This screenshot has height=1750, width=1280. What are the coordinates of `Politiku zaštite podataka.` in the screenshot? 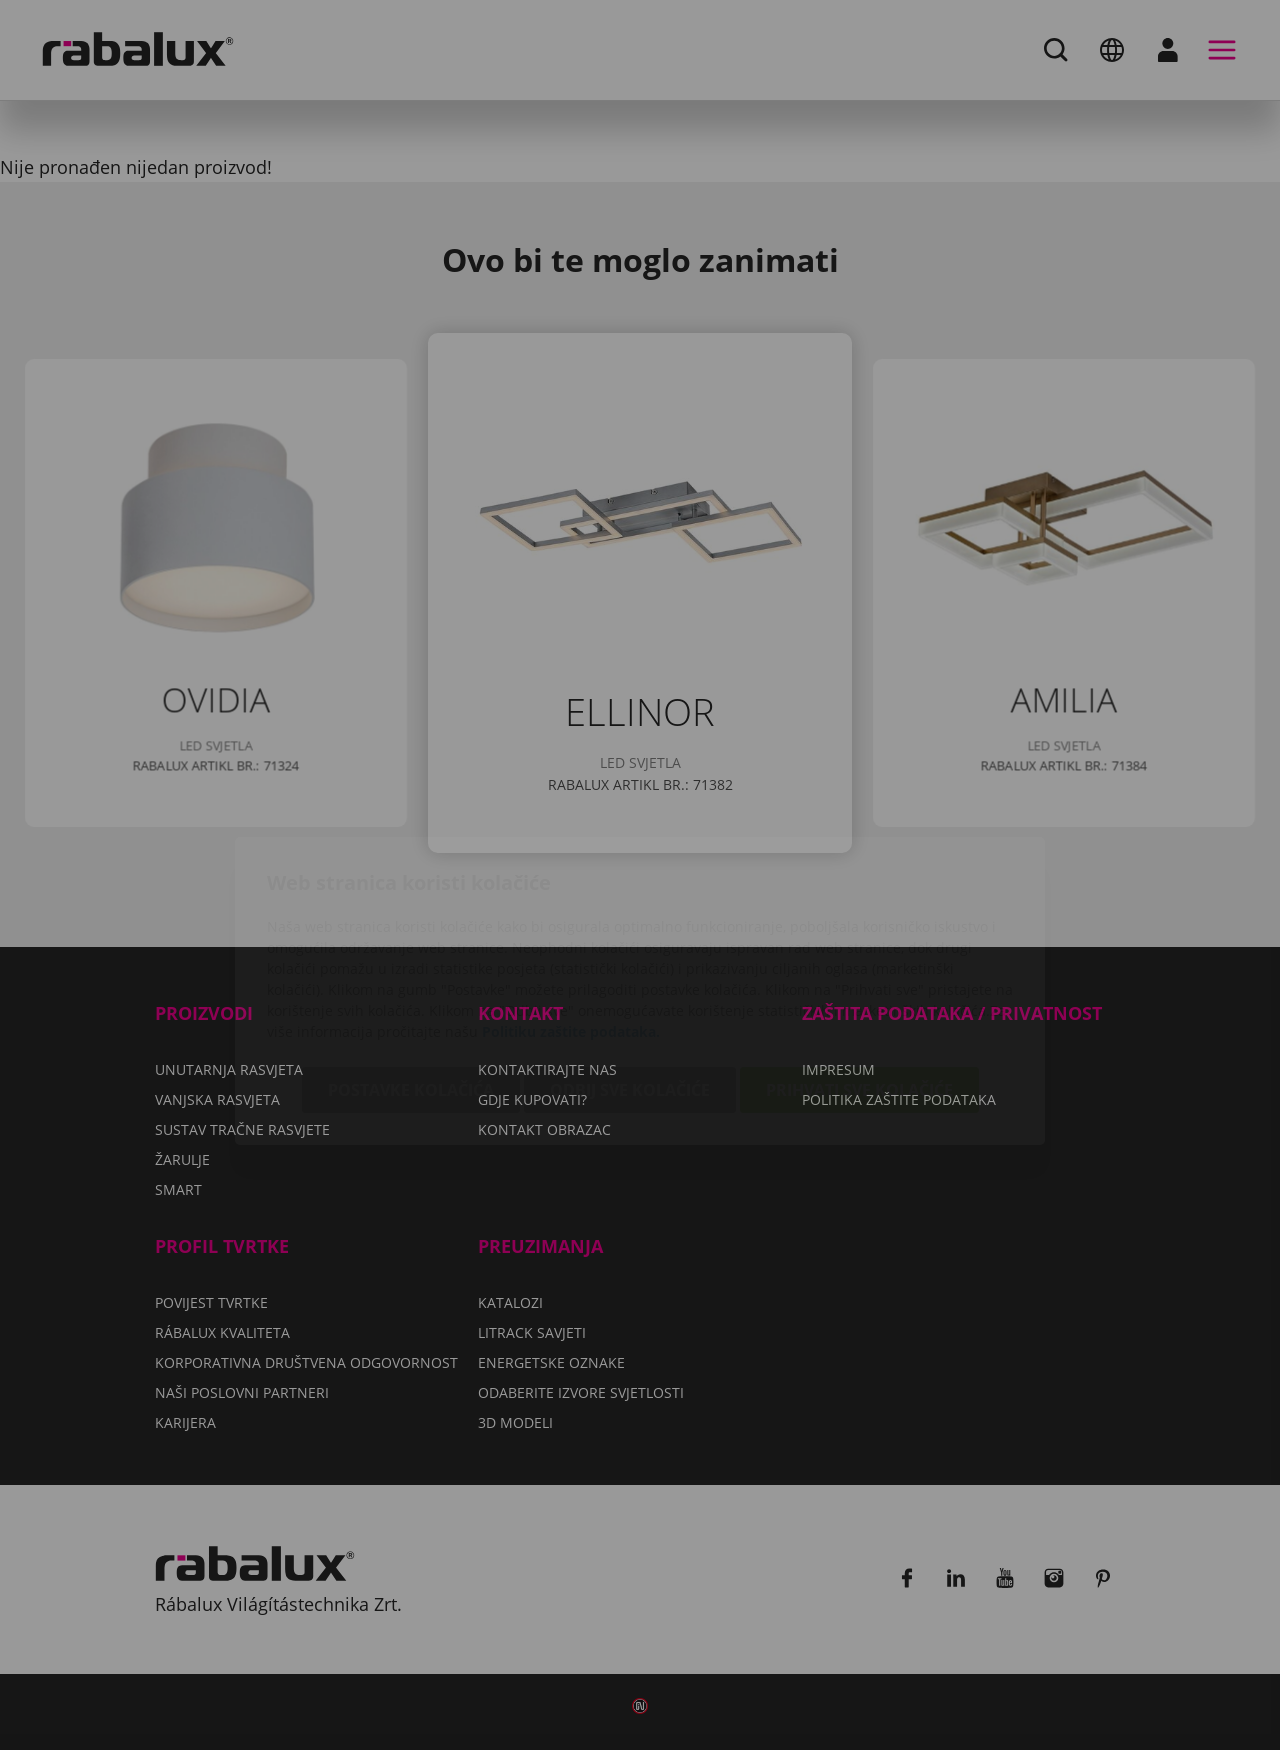 It's located at (571, 915).